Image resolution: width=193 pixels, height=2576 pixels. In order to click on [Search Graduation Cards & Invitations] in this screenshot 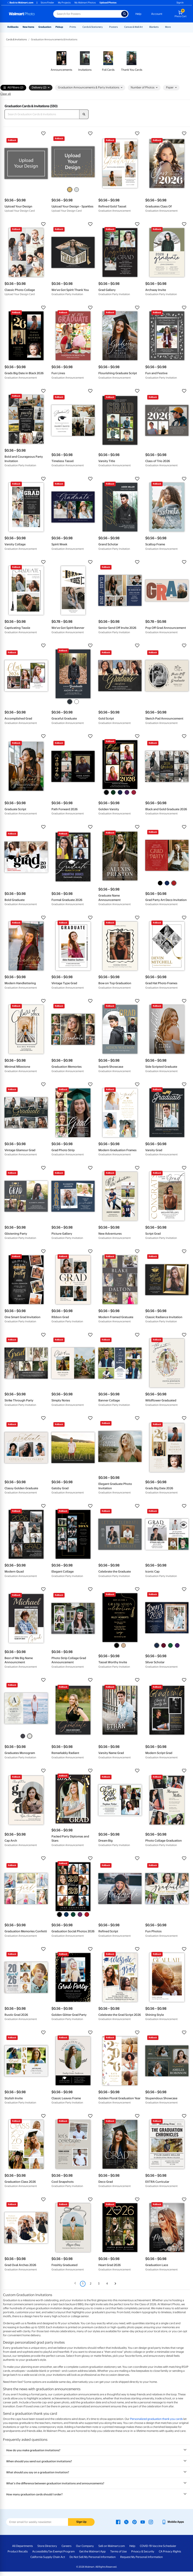, I will do `click(42, 114)`.